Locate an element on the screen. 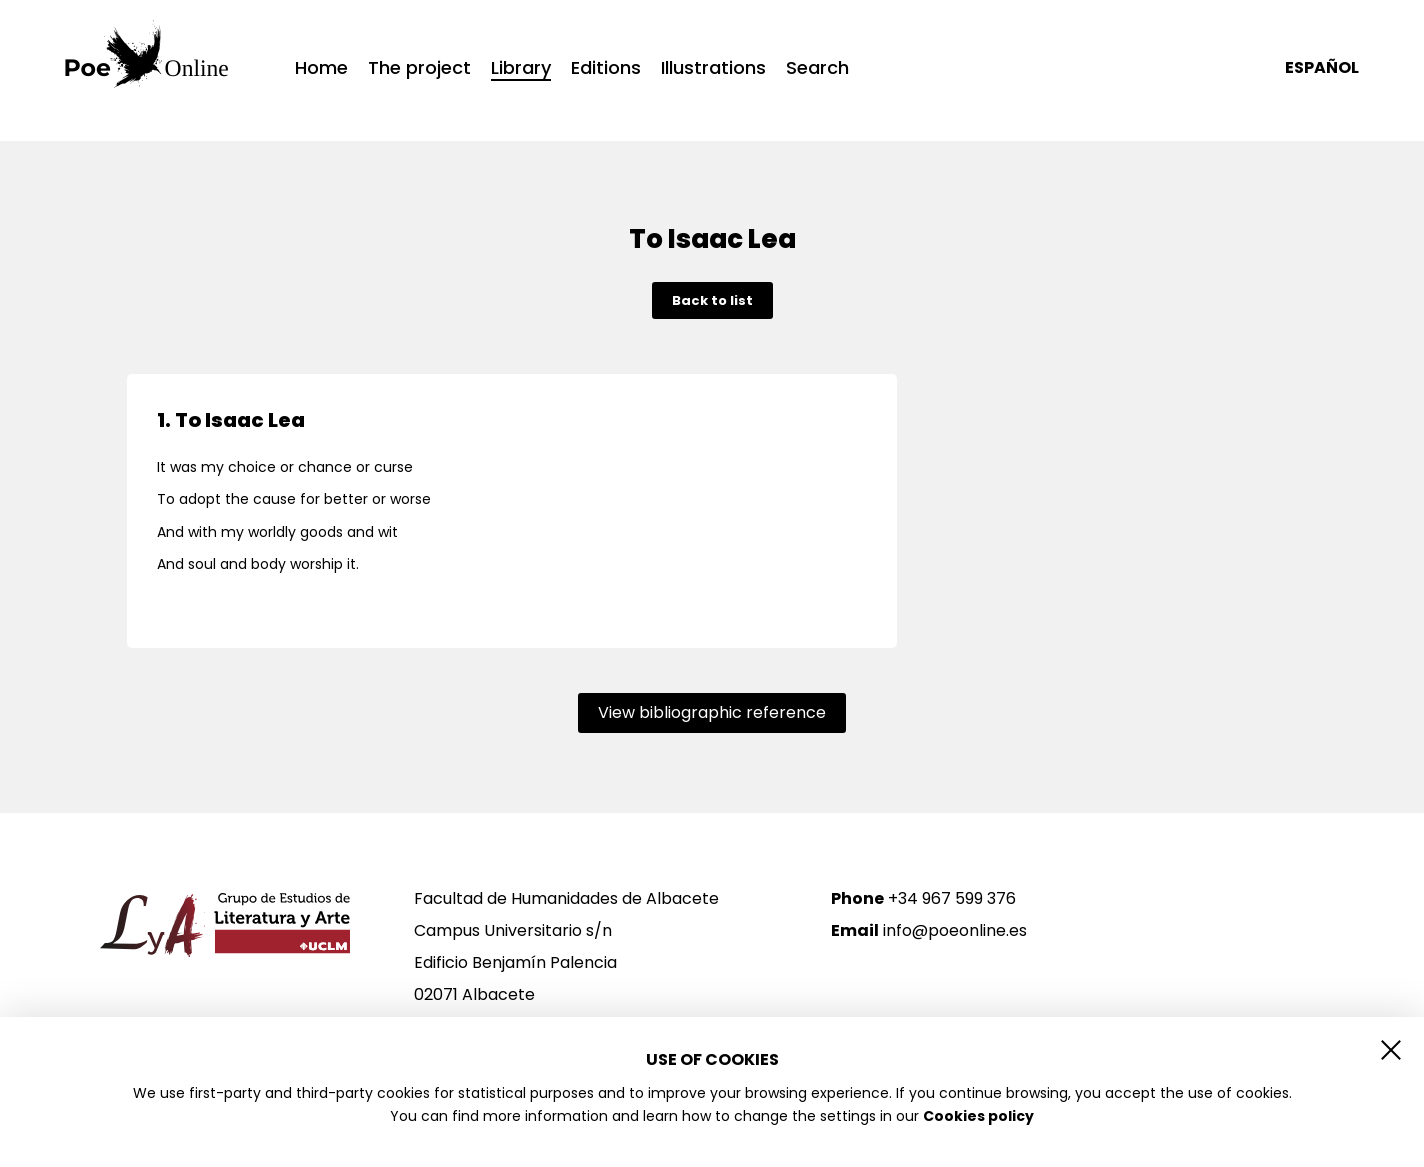 The image size is (1424, 1167). Home is located at coordinates (321, 68).